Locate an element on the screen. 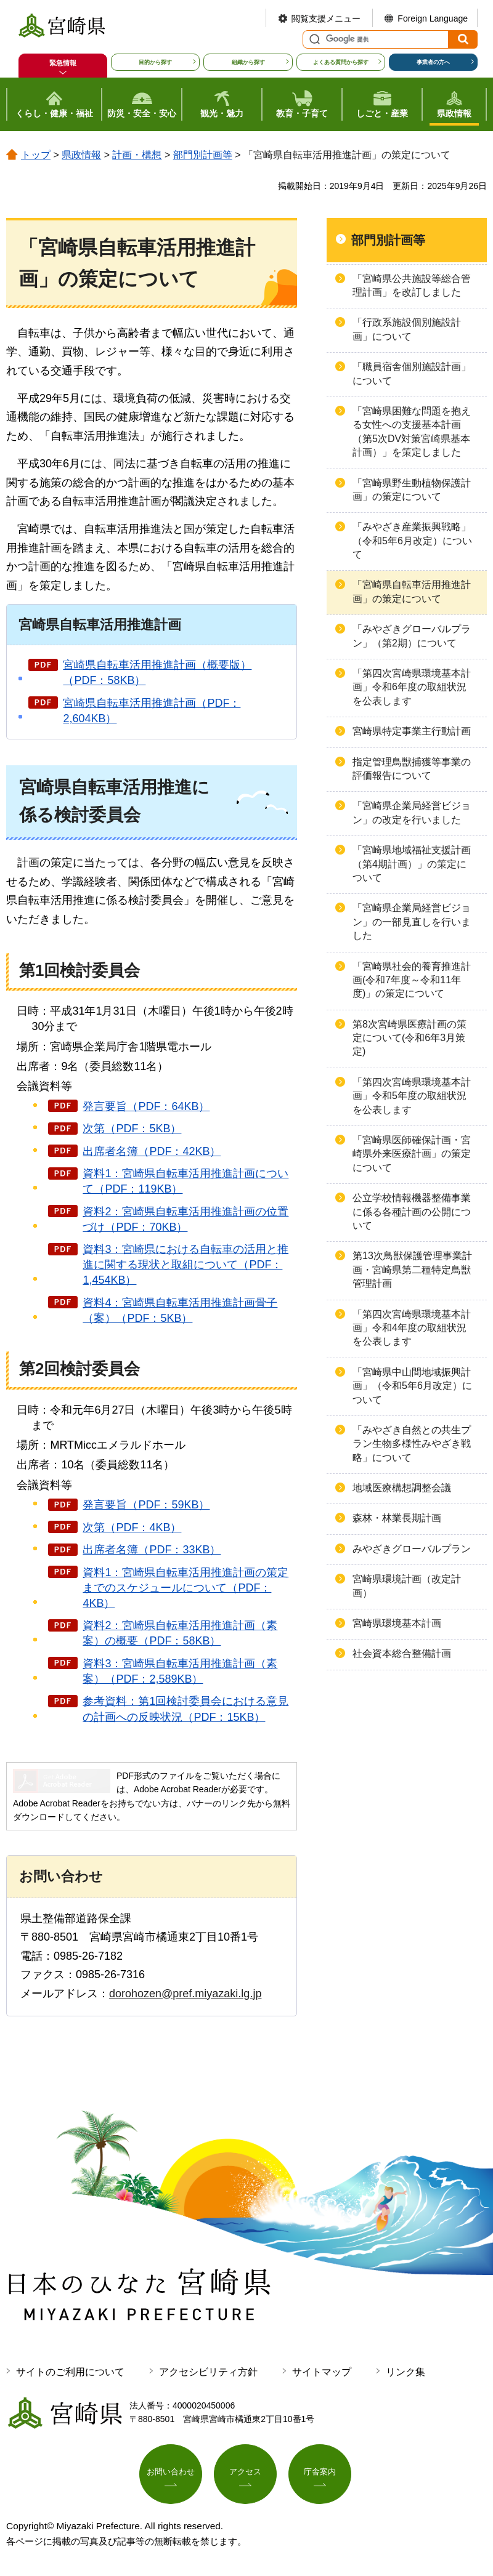 Image resolution: width=493 pixels, height=2576 pixels. 目的から探す is located at coordinates (155, 62).